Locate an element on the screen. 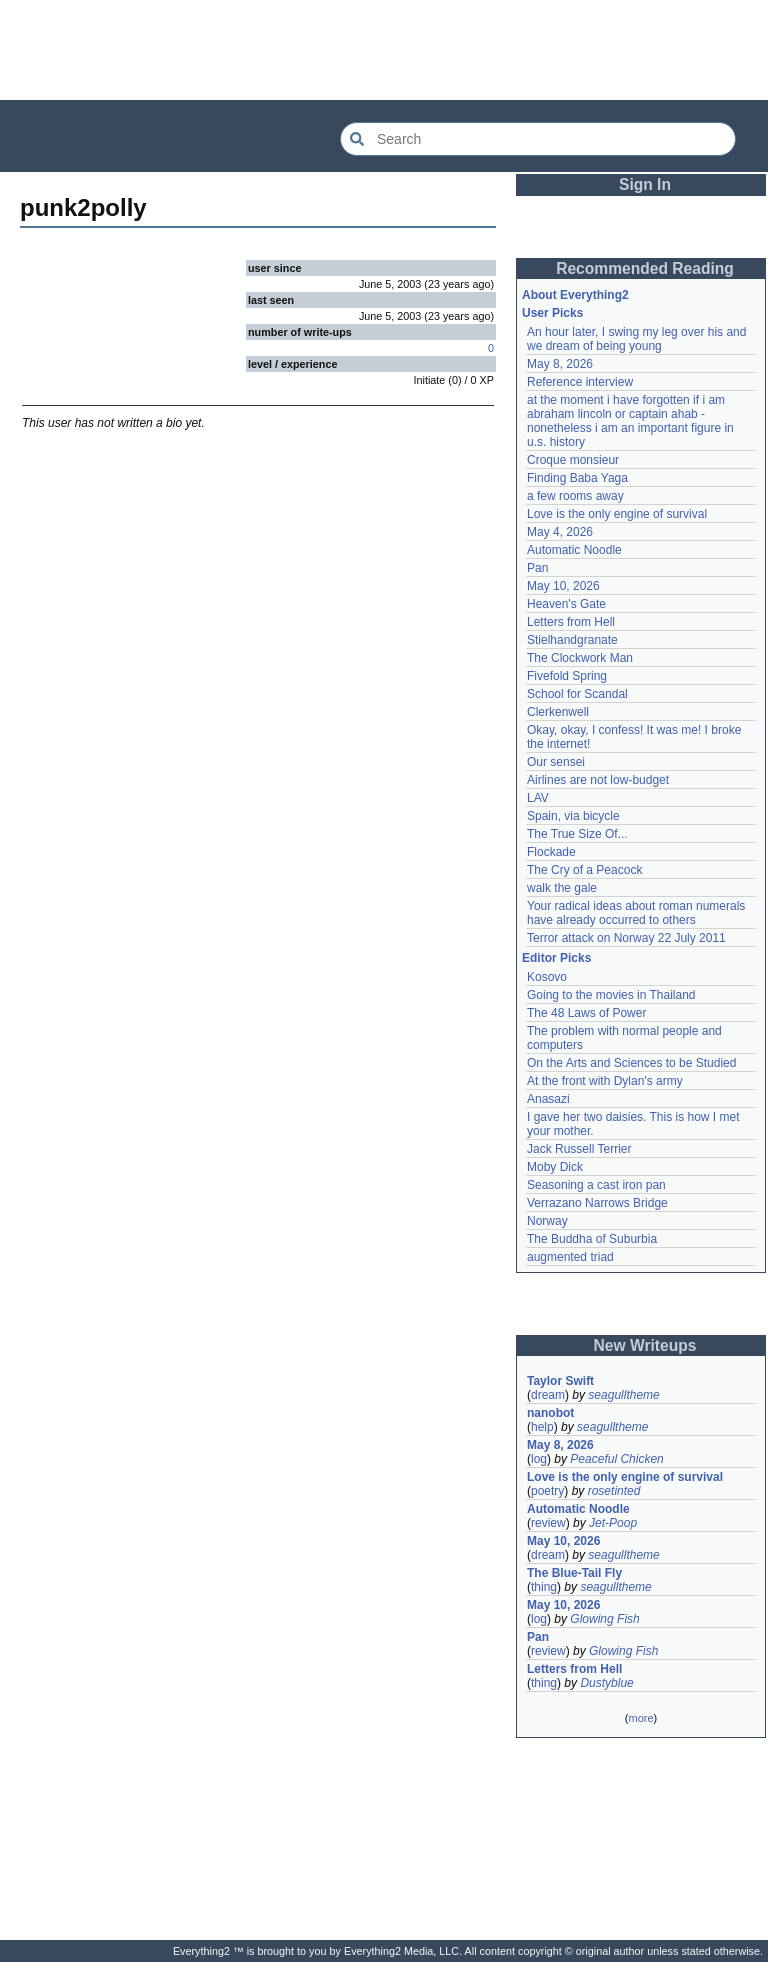 This screenshot has height=1962, width=768. Dustyblue is located at coordinates (606, 1683).